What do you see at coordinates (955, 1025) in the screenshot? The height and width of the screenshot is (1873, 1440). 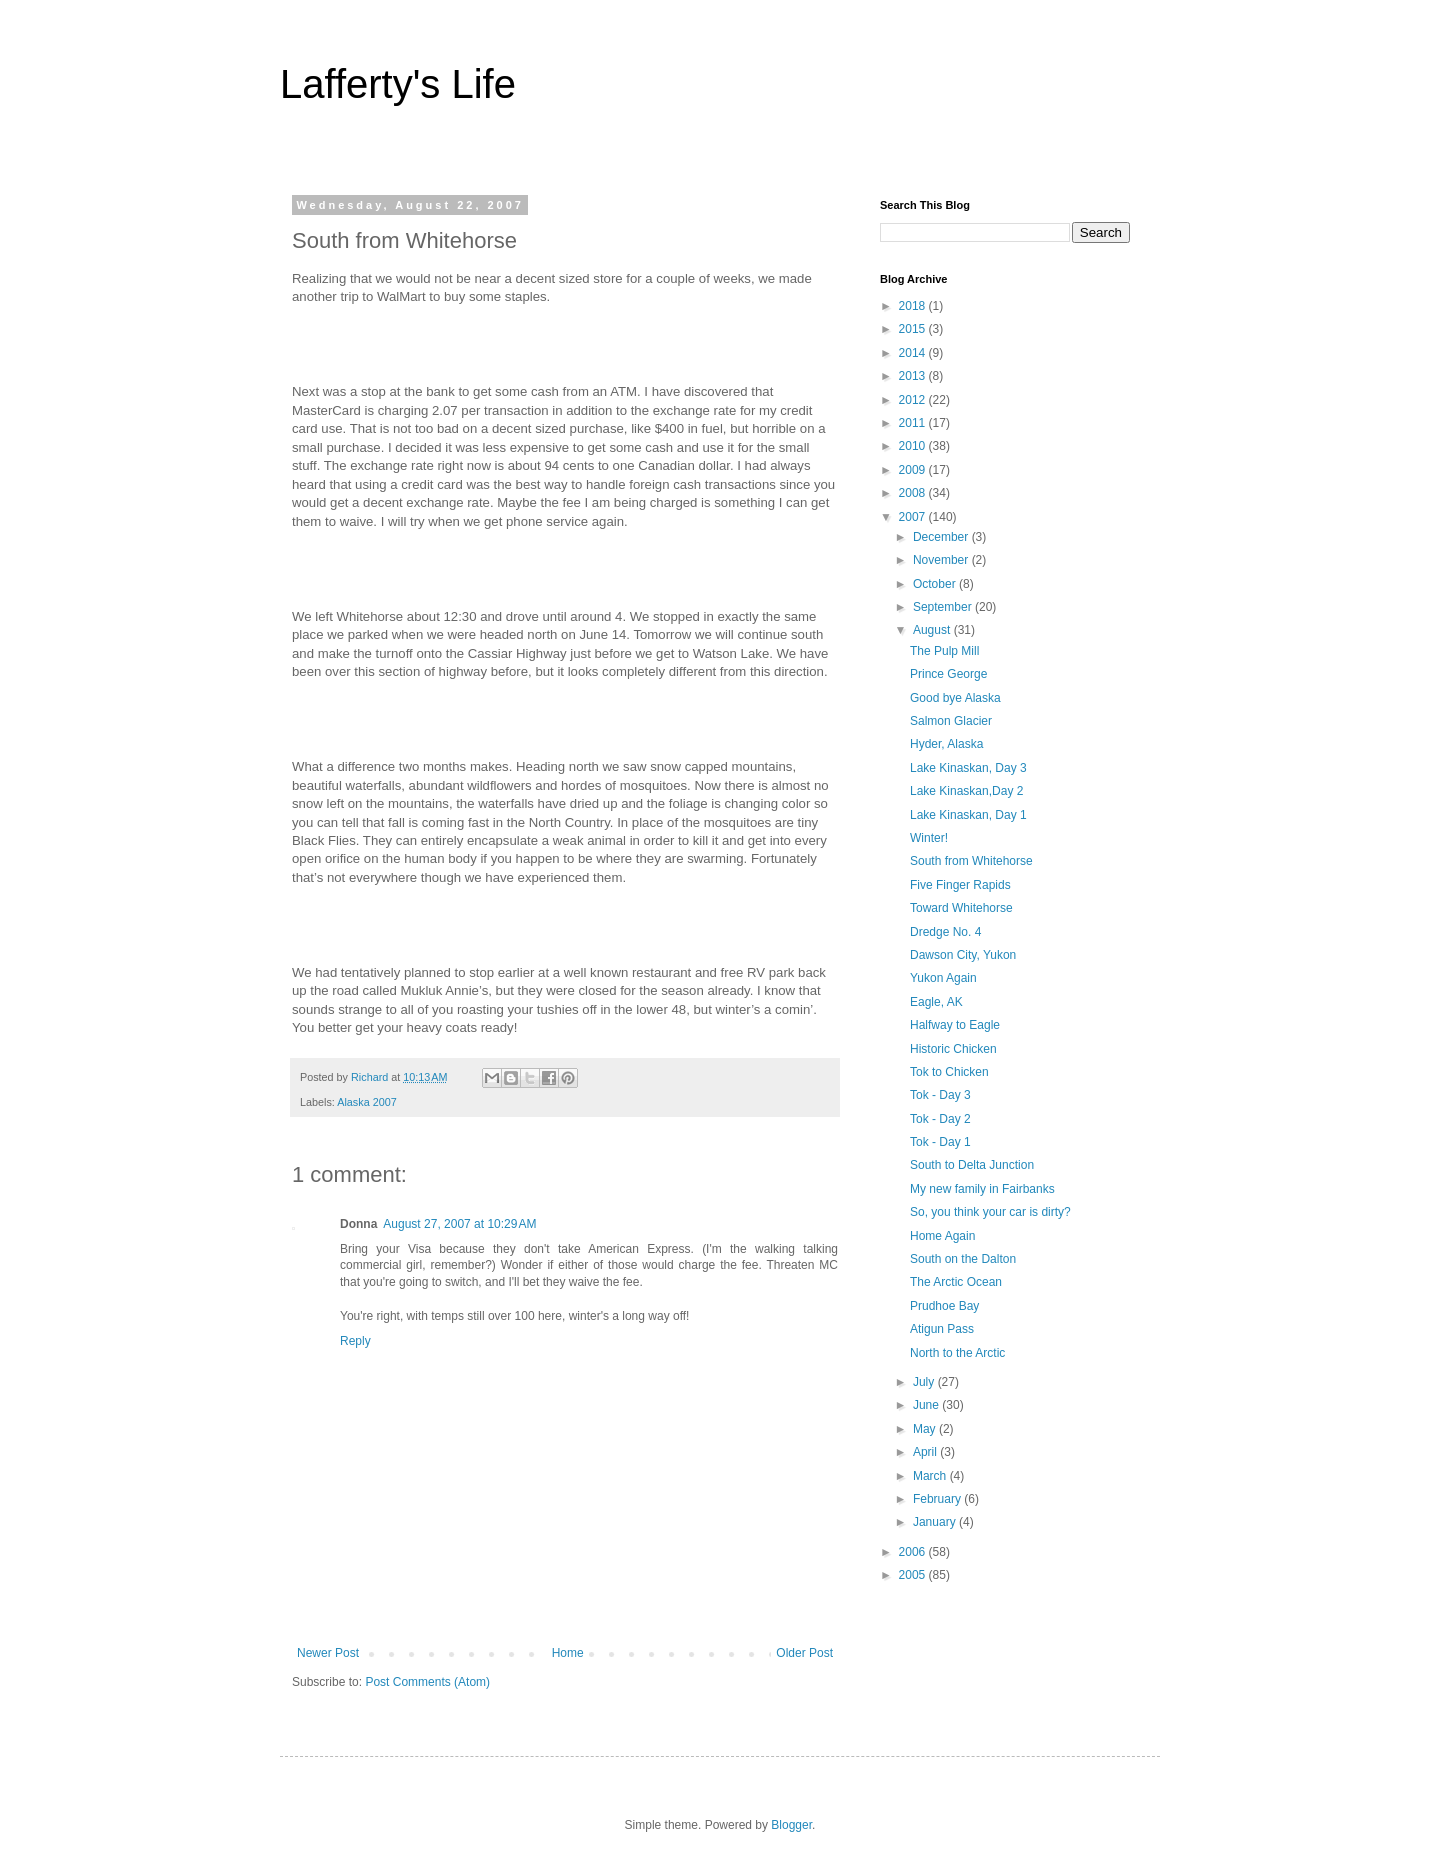 I see `Halfway to Eagle` at bounding box center [955, 1025].